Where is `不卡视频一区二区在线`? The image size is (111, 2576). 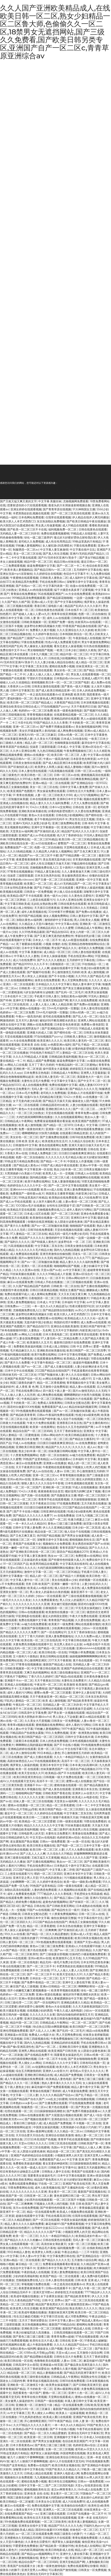
不卡视频一区二区在线 is located at coordinates (87, 2123).